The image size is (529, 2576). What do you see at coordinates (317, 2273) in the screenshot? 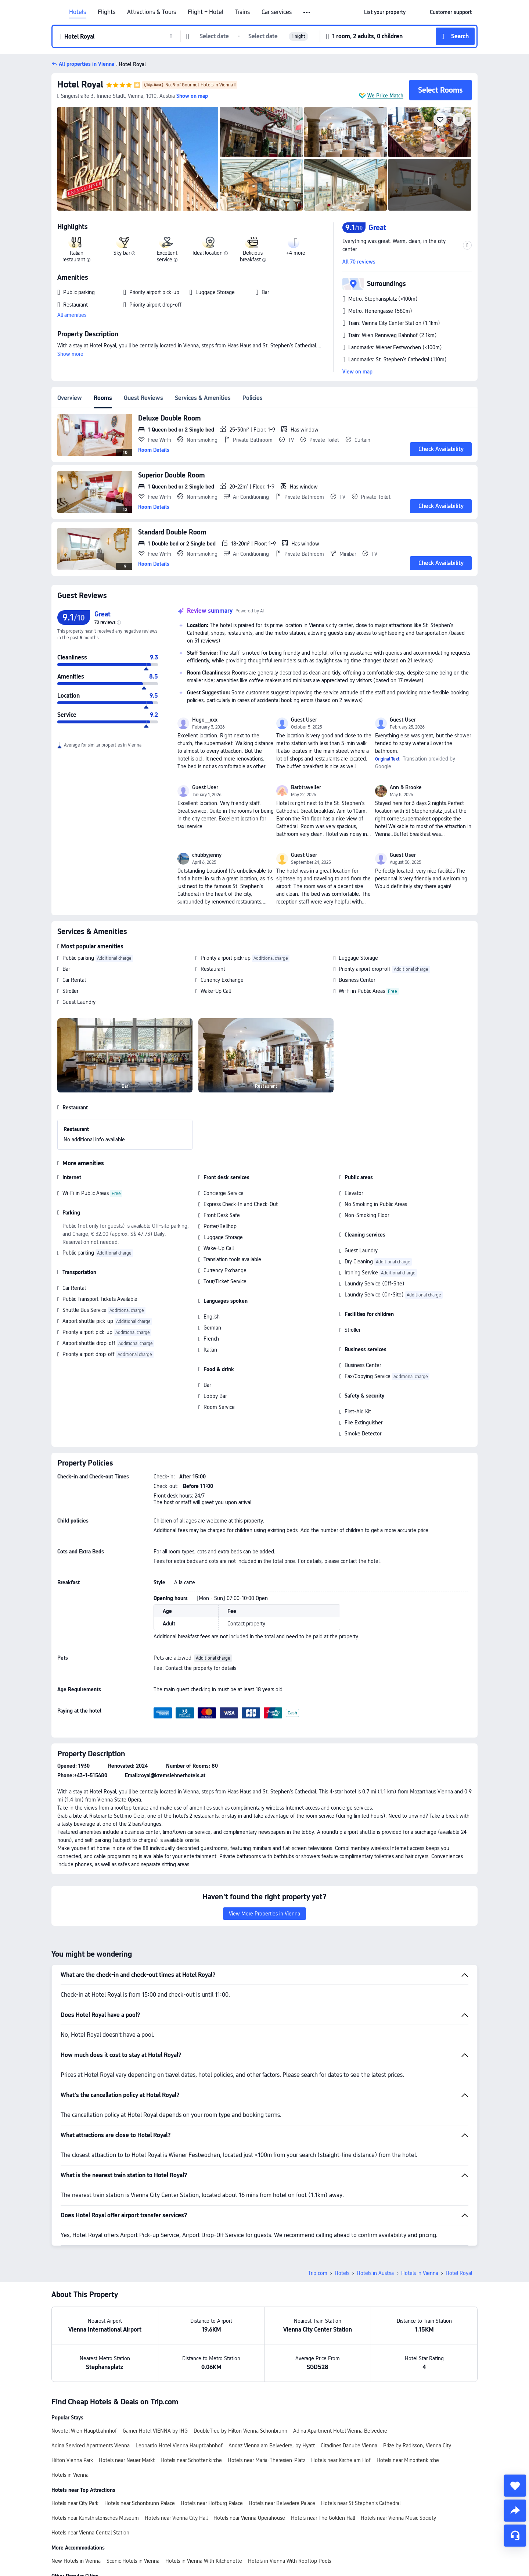
I see `Trip.com` at bounding box center [317, 2273].